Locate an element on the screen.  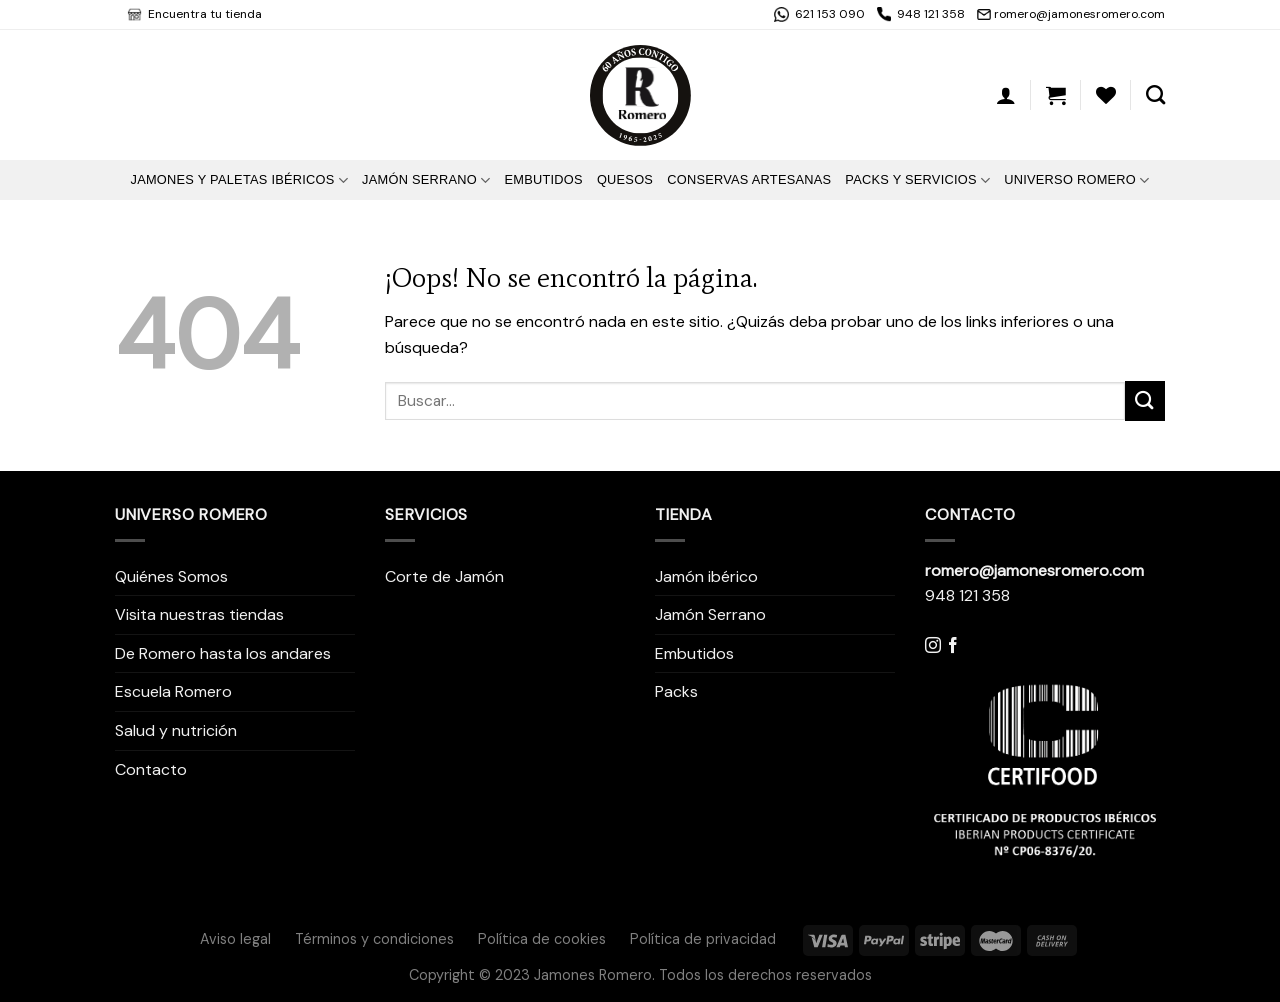
Visita nuestras tiendas is located at coordinates (199, 614).